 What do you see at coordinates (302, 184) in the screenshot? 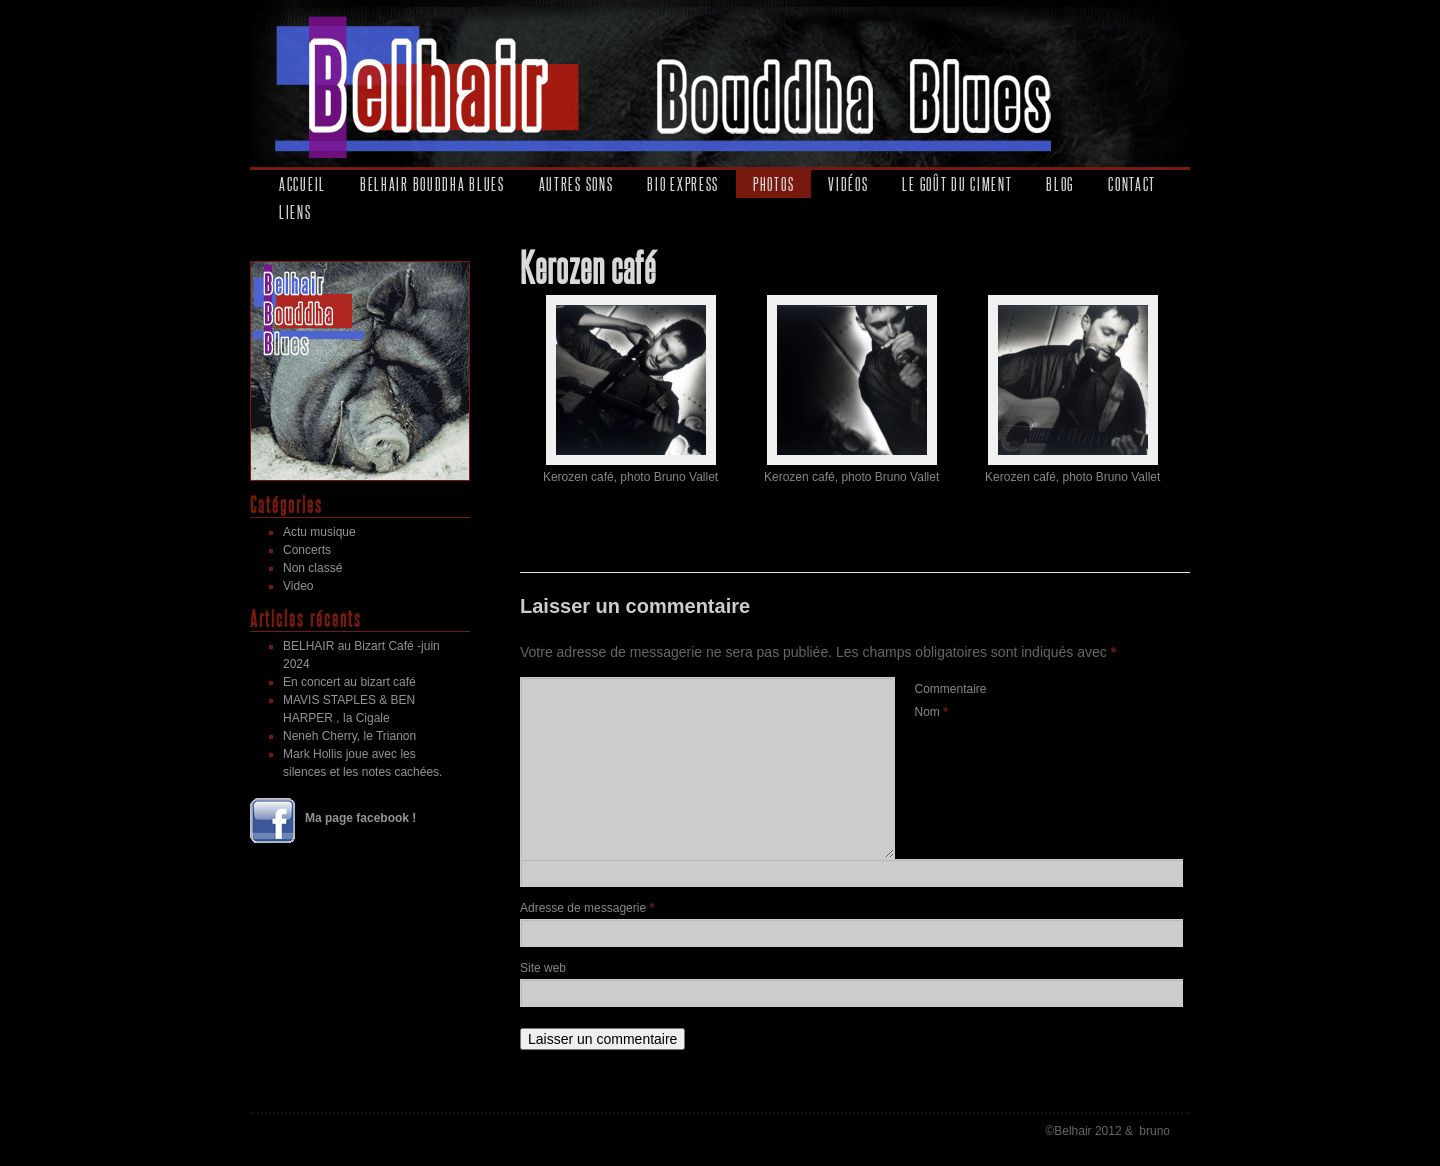
I see `Accueil` at bounding box center [302, 184].